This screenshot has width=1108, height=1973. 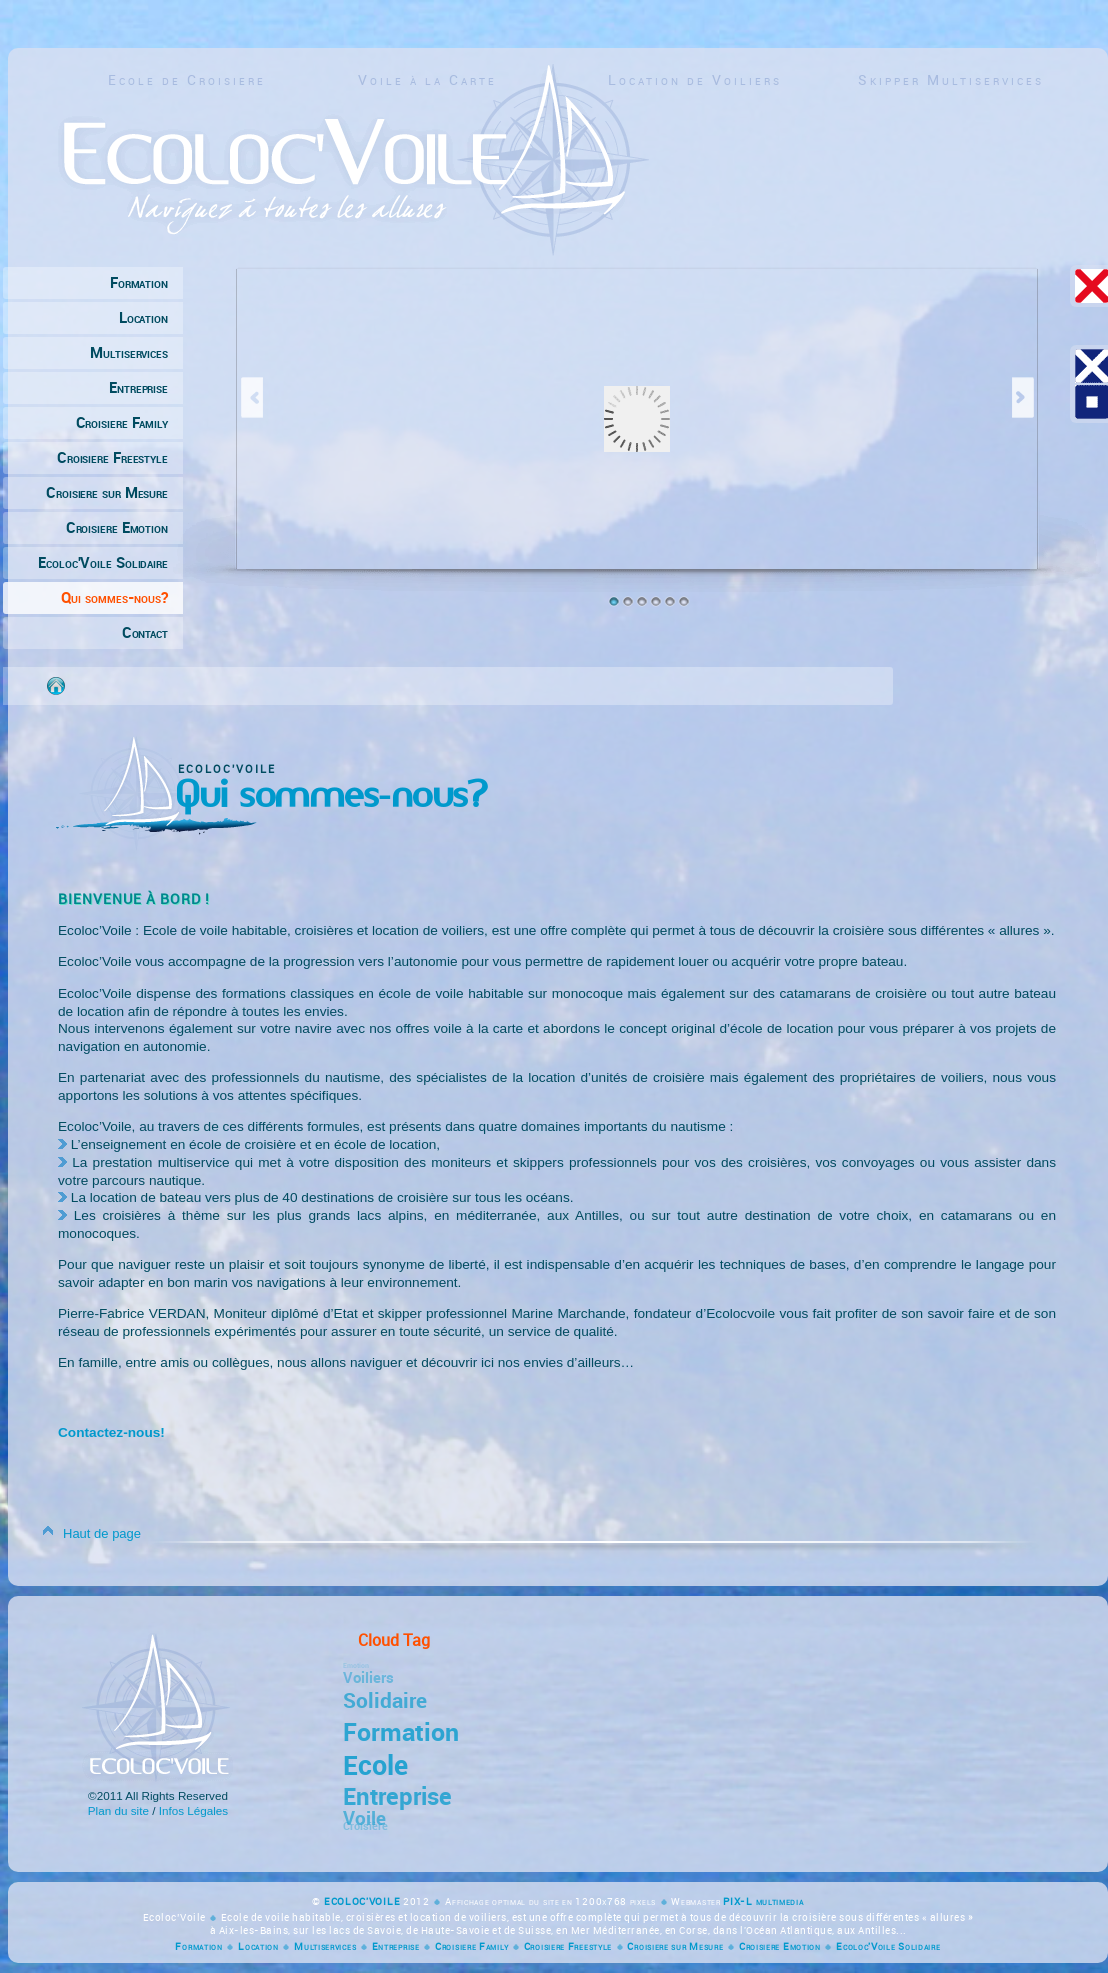 What do you see at coordinates (122, 423) in the screenshot?
I see `Croisiere Family` at bounding box center [122, 423].